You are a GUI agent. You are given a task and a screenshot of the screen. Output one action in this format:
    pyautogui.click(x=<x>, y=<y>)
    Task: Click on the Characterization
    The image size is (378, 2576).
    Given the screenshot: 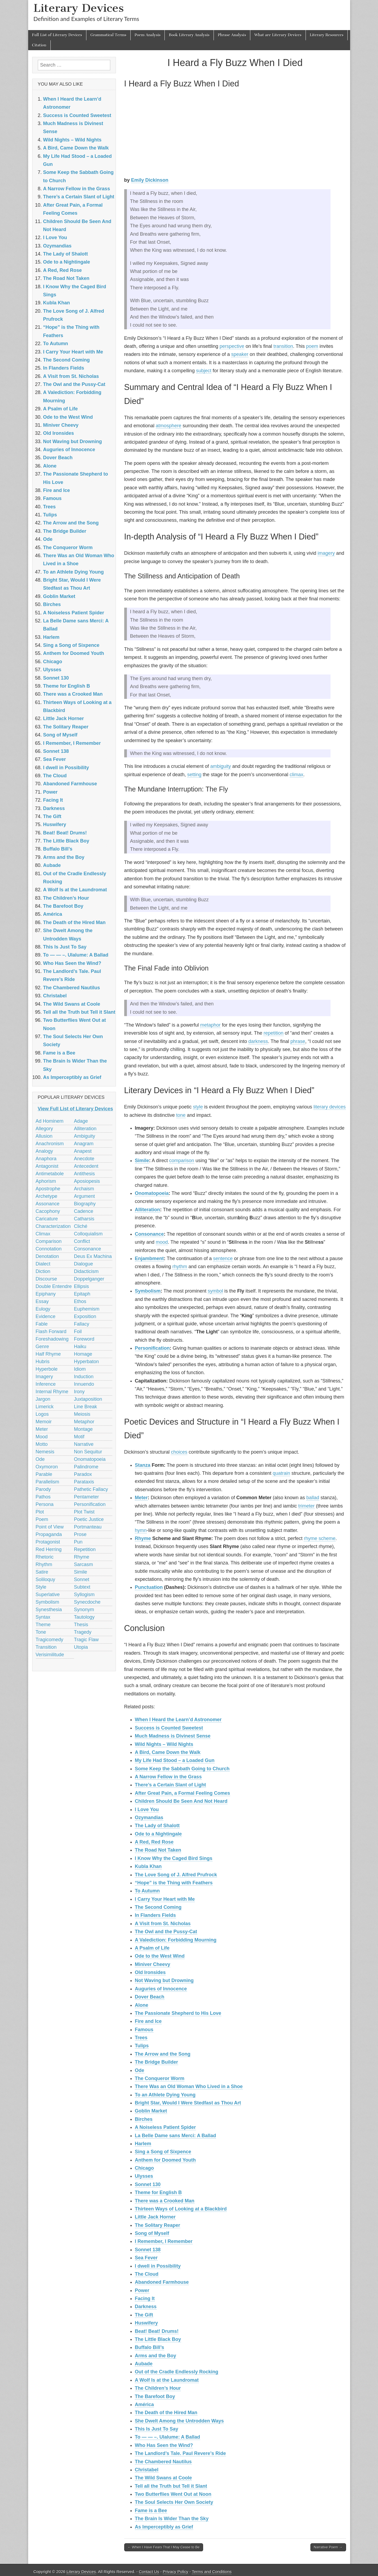 What is the action you would take?
    pyautogui.click(x=53, y=1226)
    